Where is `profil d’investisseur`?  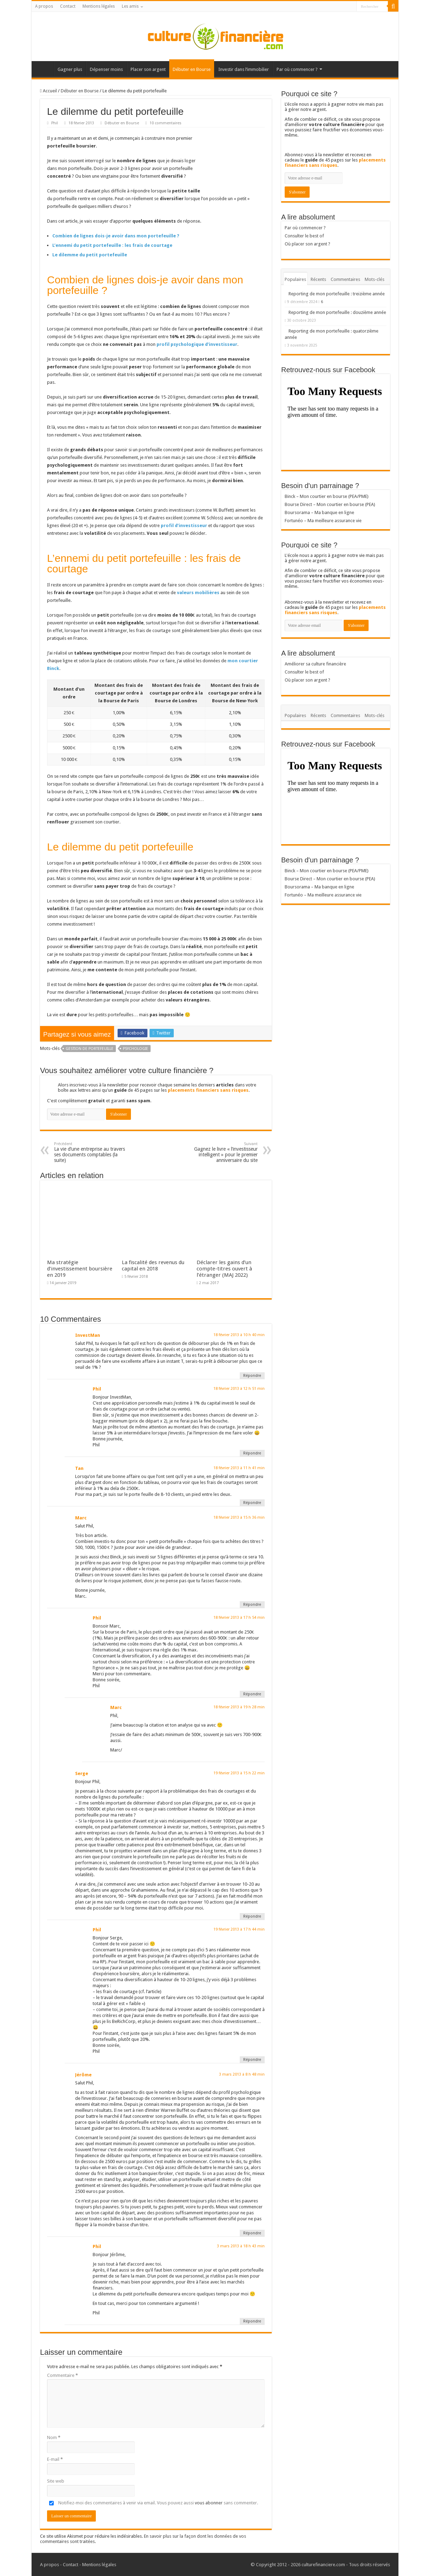 profil d’investisseur is located at coordinates (184, 525).